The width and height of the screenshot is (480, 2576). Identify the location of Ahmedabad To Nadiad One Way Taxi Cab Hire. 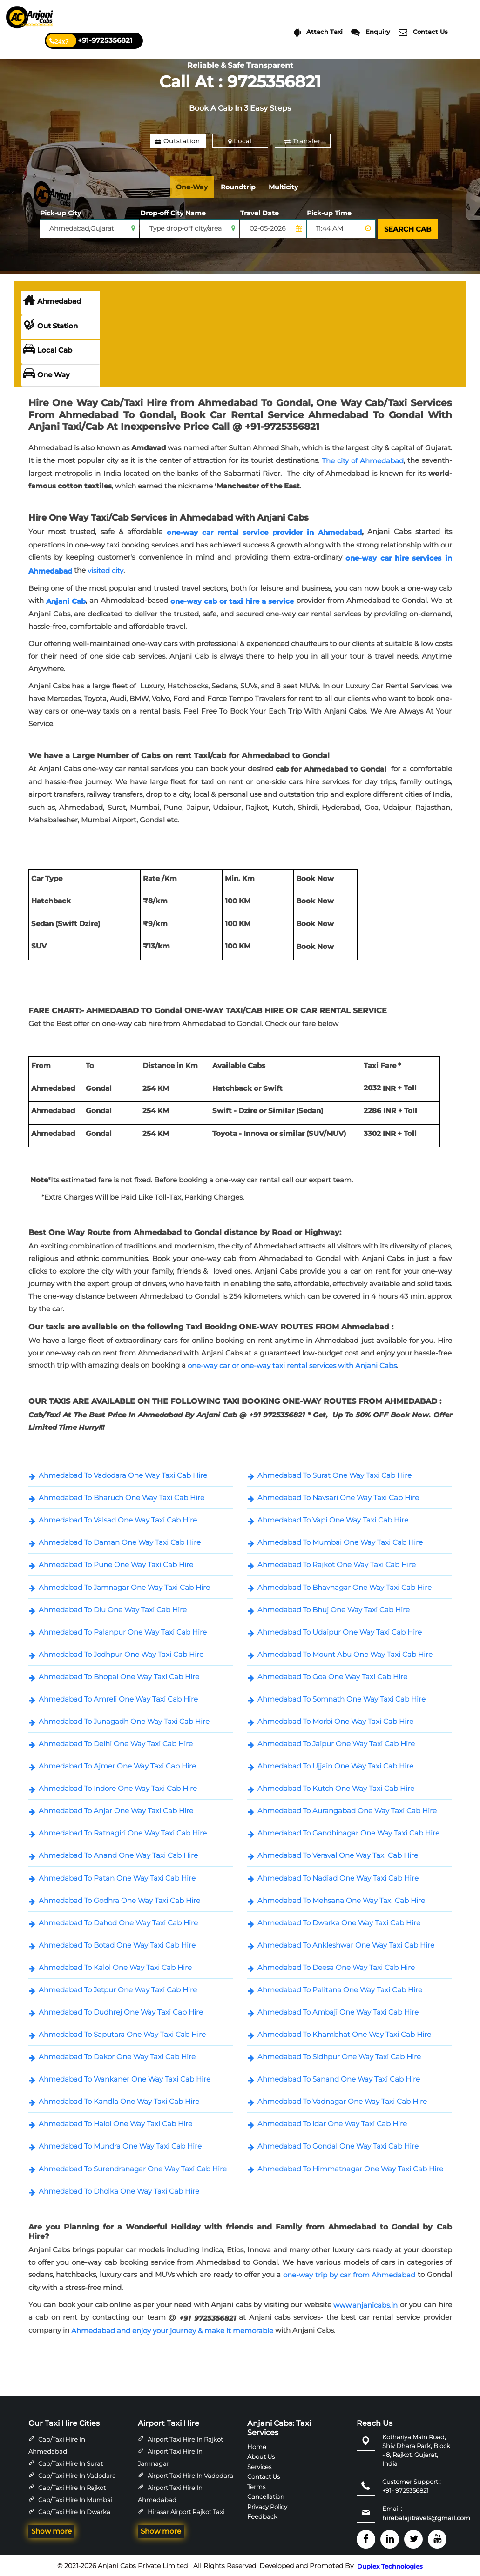
(338, 1876).